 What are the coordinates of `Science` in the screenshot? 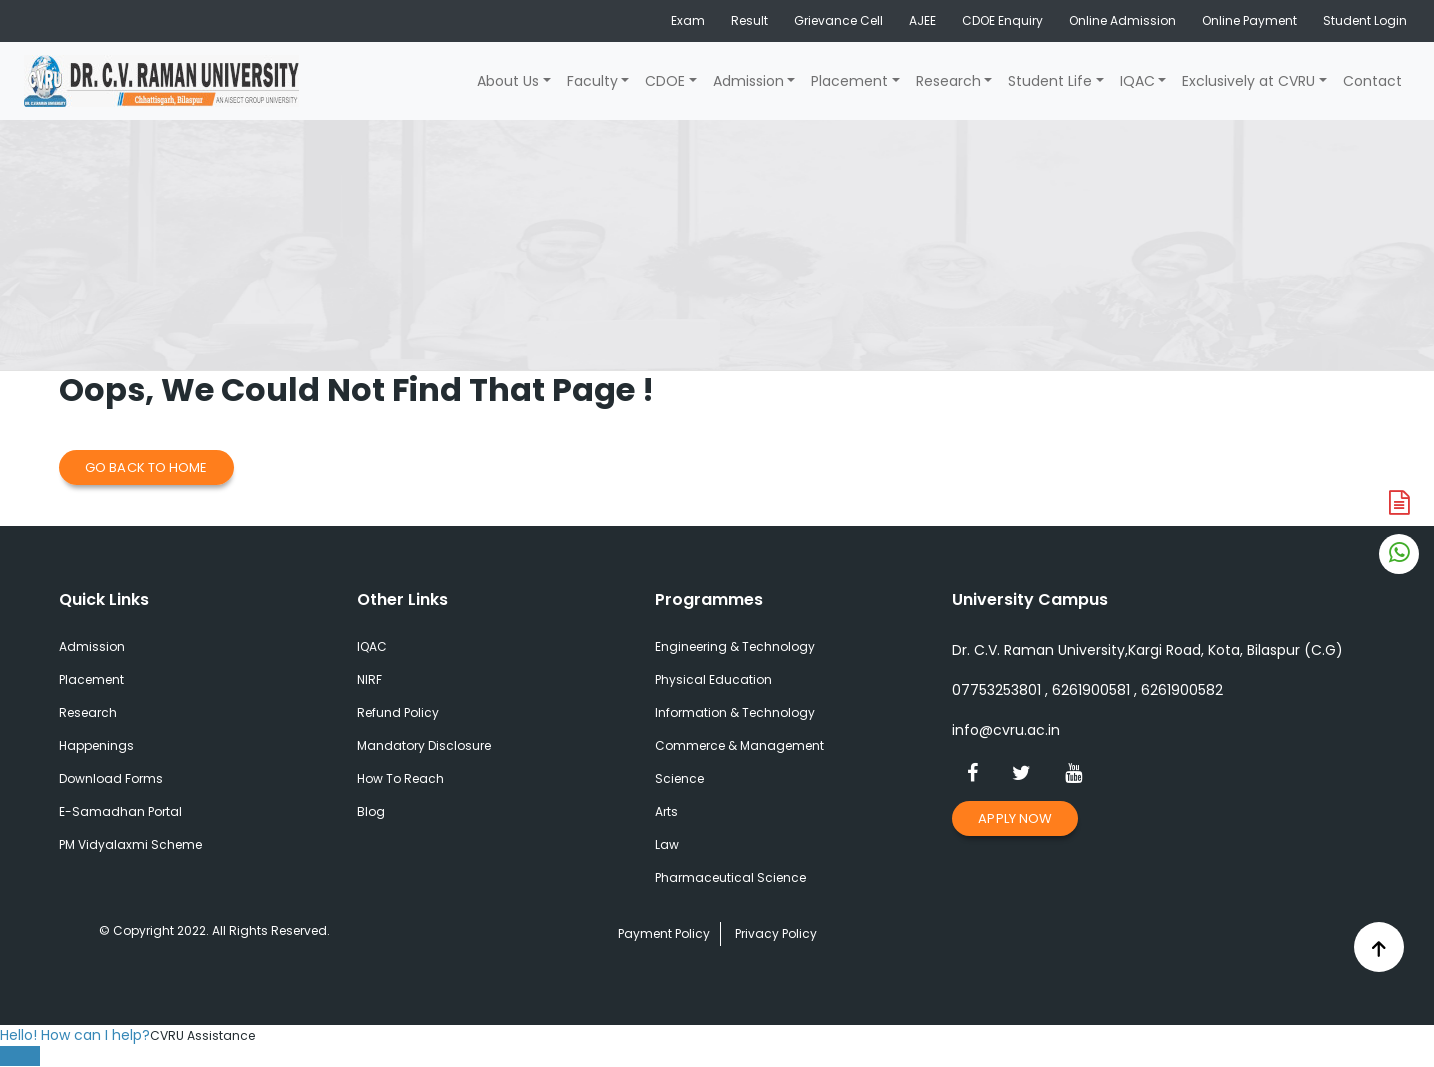 It's located at (679, 778).